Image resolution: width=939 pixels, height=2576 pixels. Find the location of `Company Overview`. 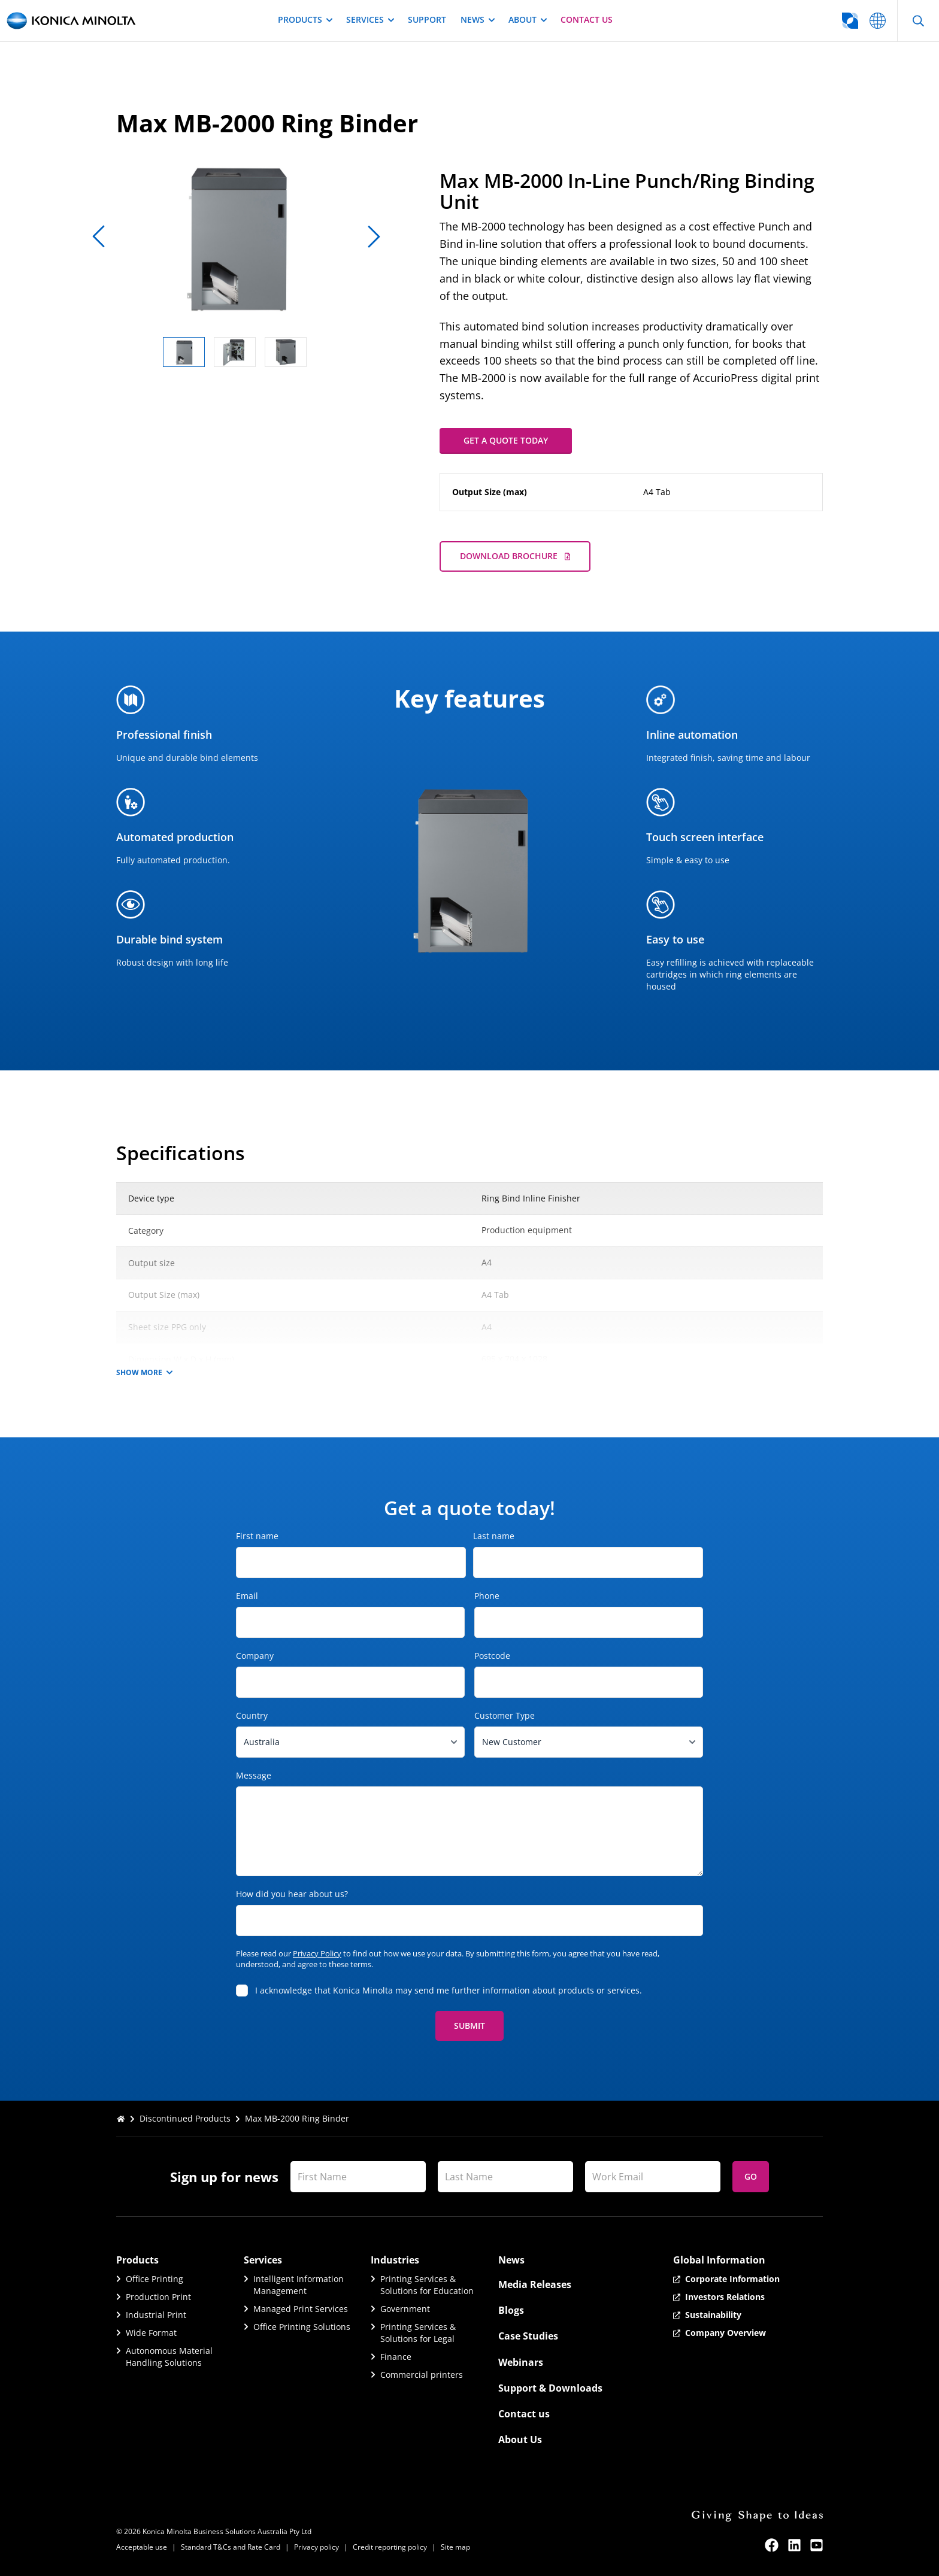

Company Overview is located at coordinates (725, 2332).